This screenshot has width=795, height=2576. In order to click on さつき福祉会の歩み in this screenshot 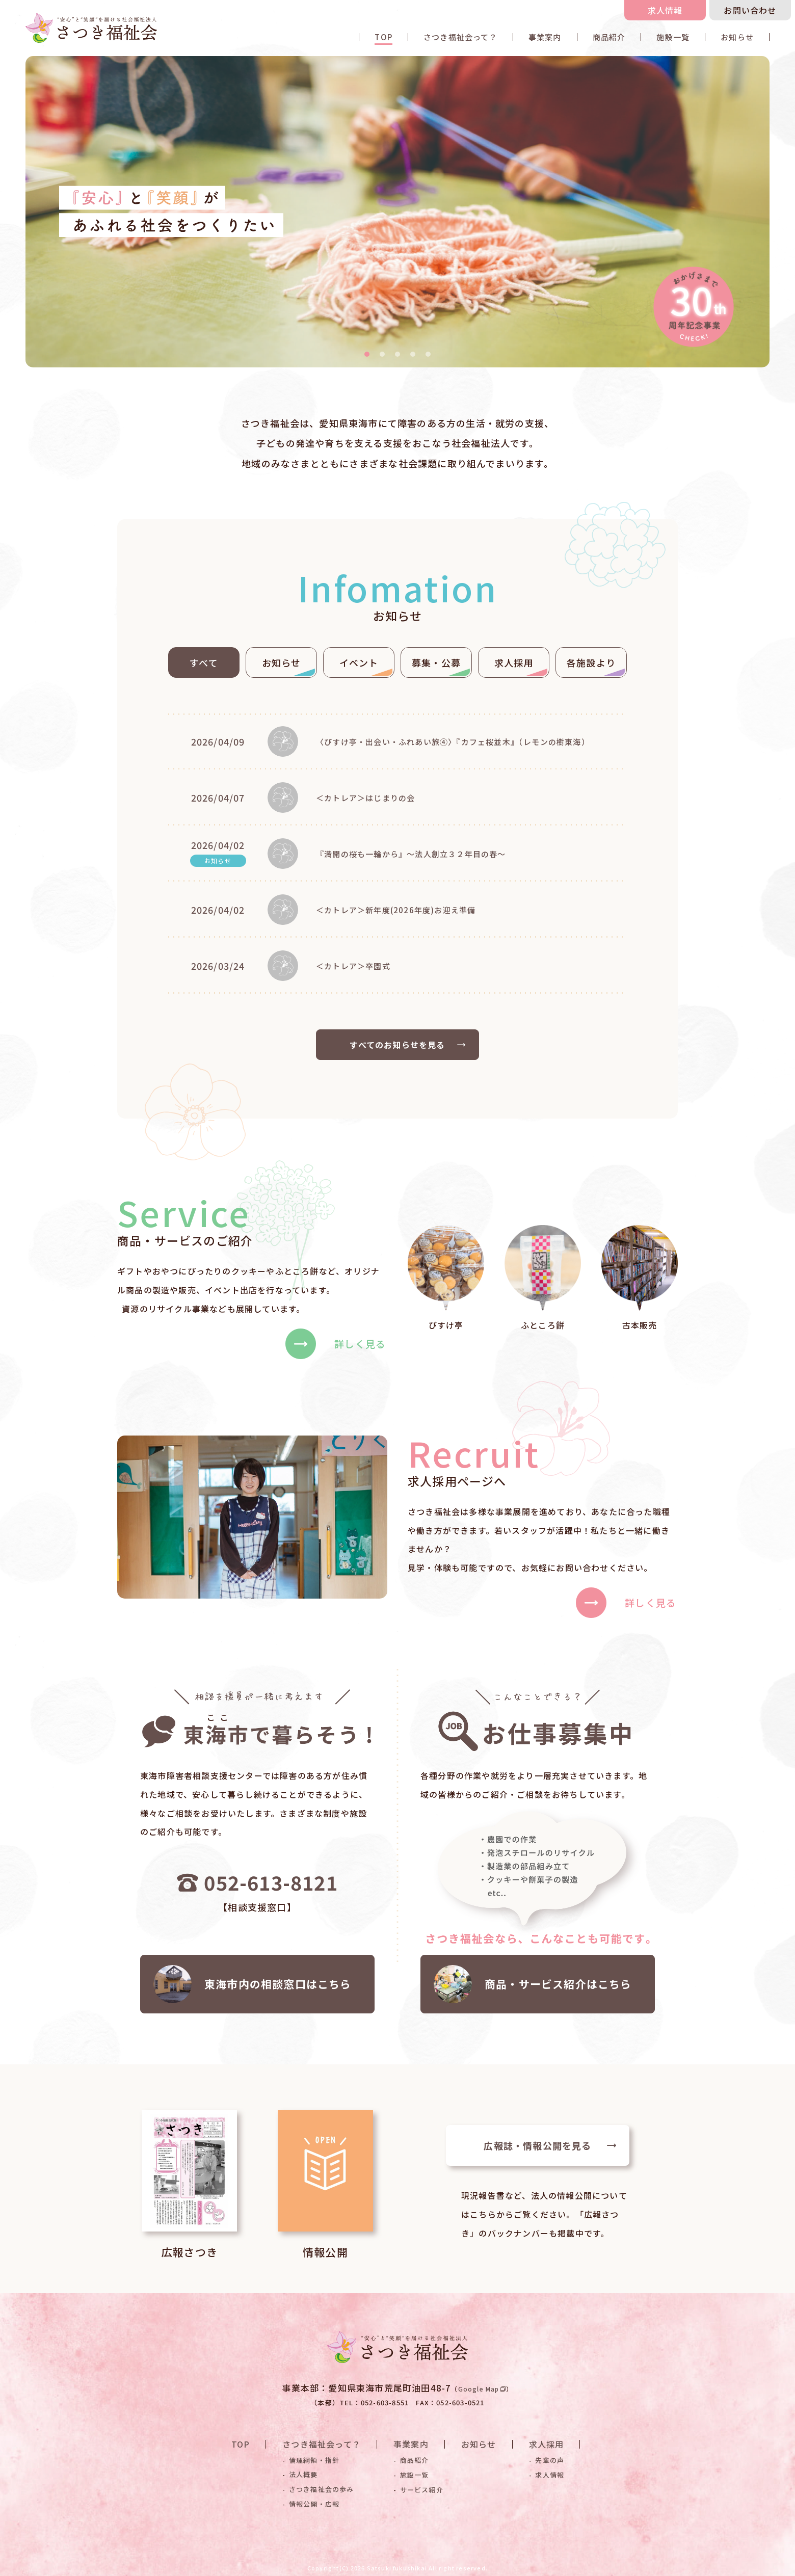, I will do `click(321, 2489)`.